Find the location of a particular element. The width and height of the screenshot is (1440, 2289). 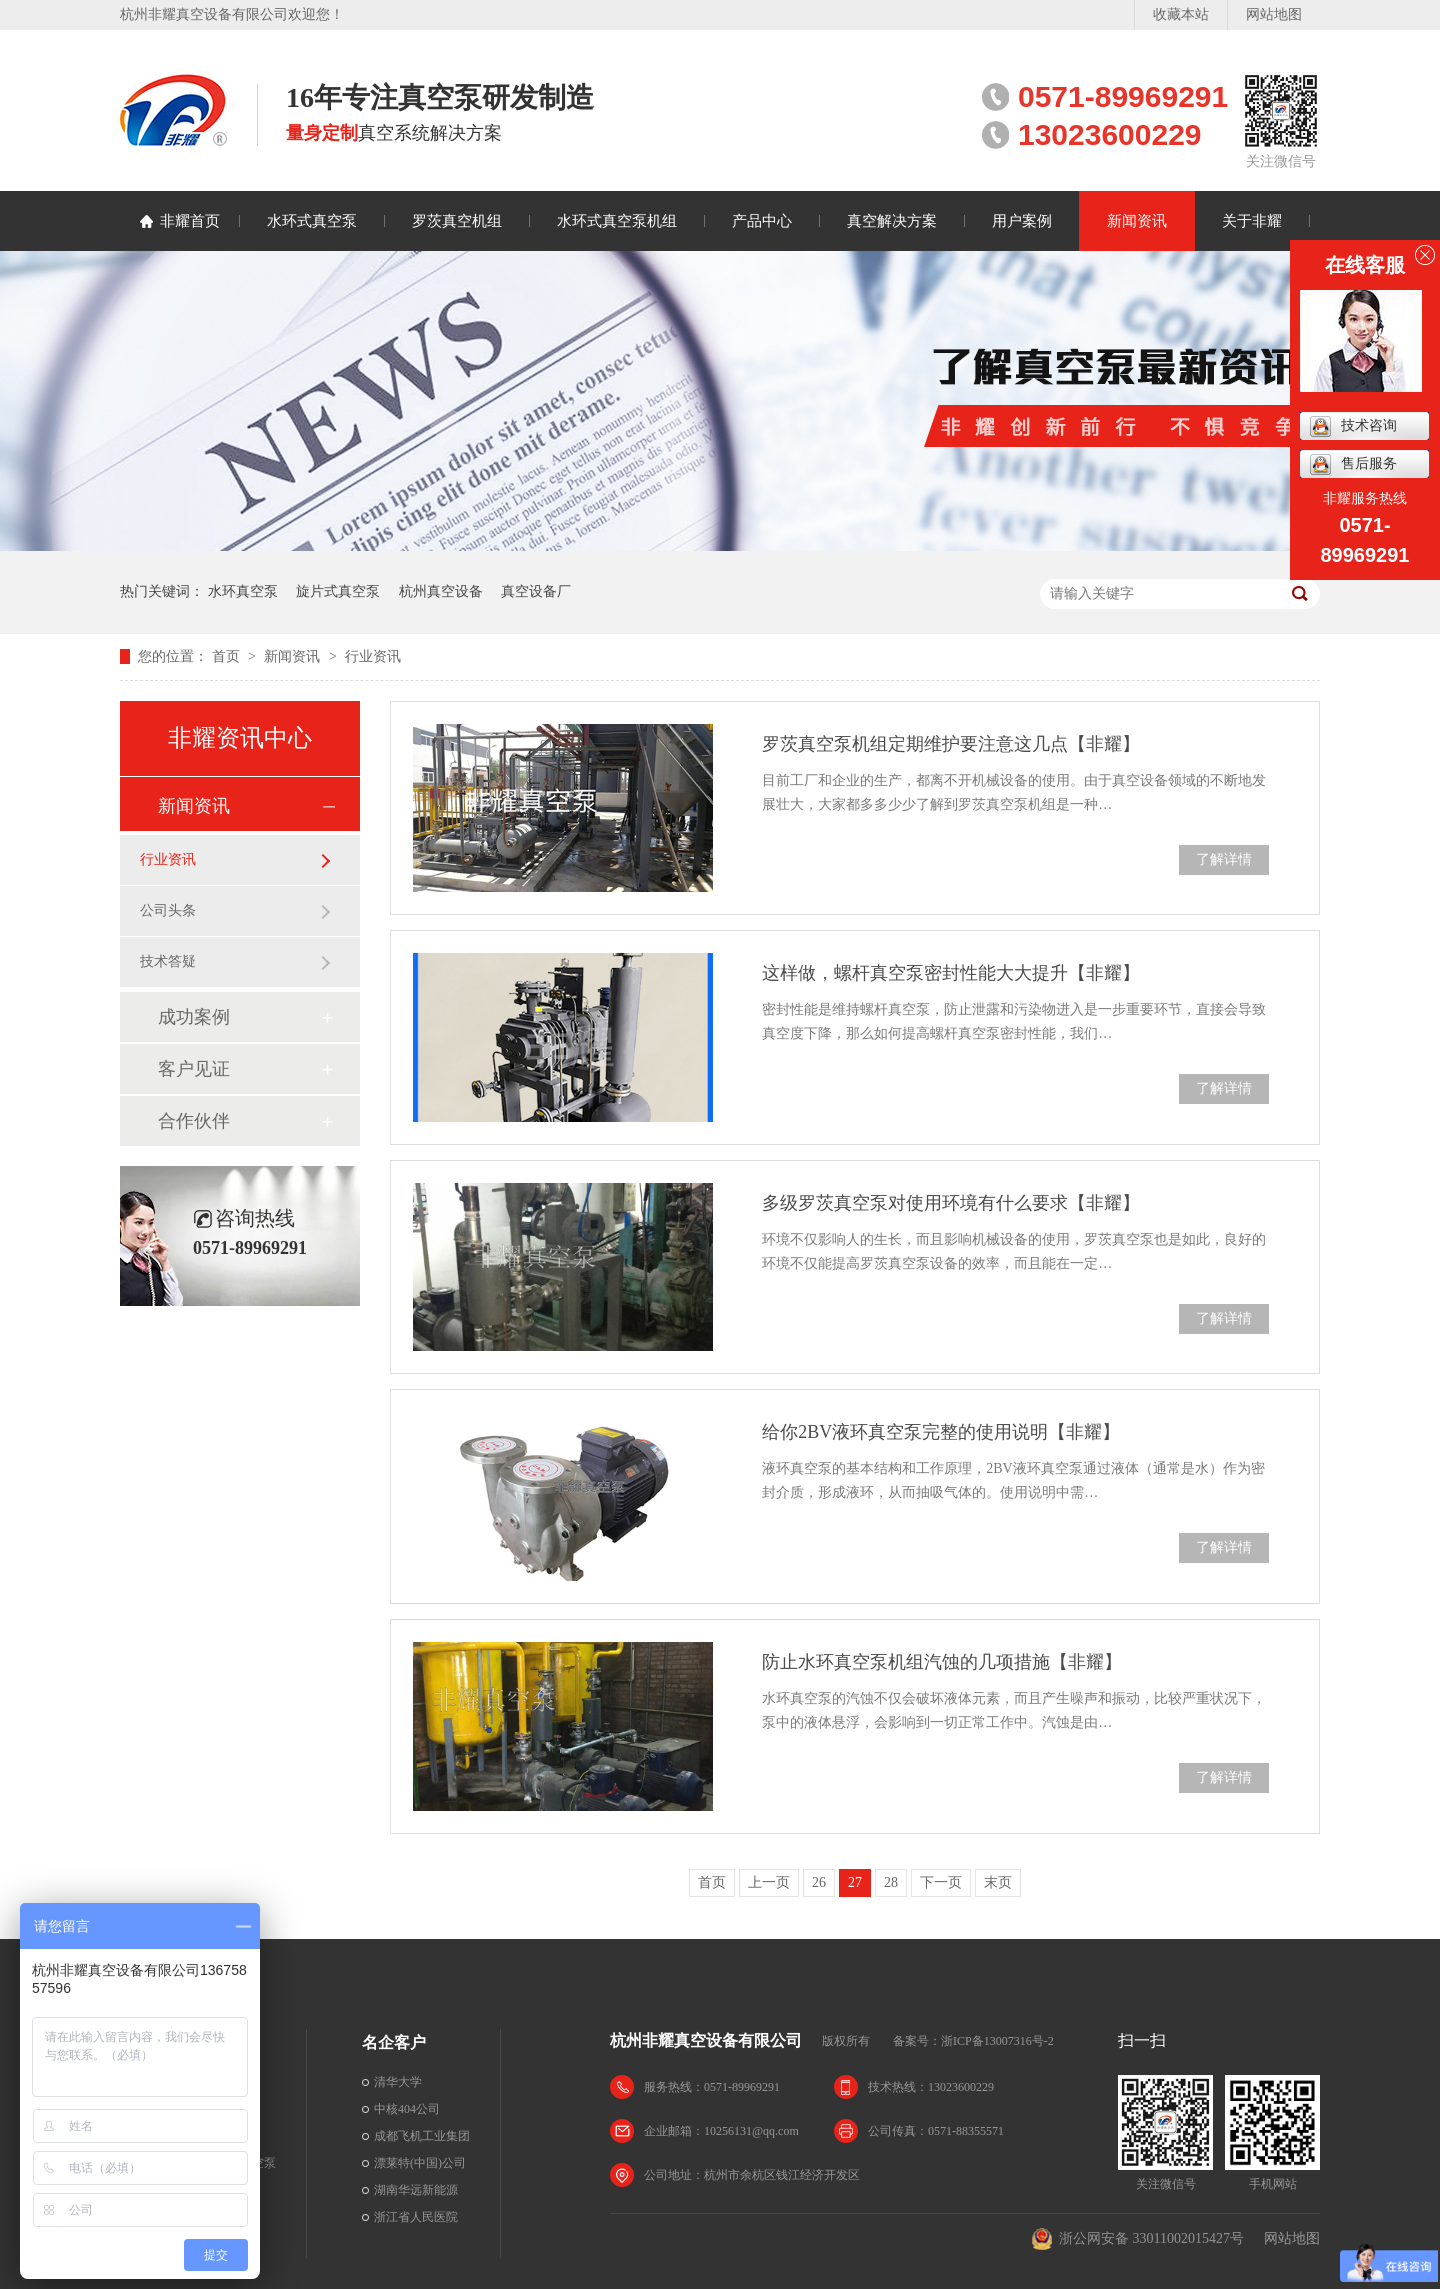

上一页 is located at coordinates (769, 1882).